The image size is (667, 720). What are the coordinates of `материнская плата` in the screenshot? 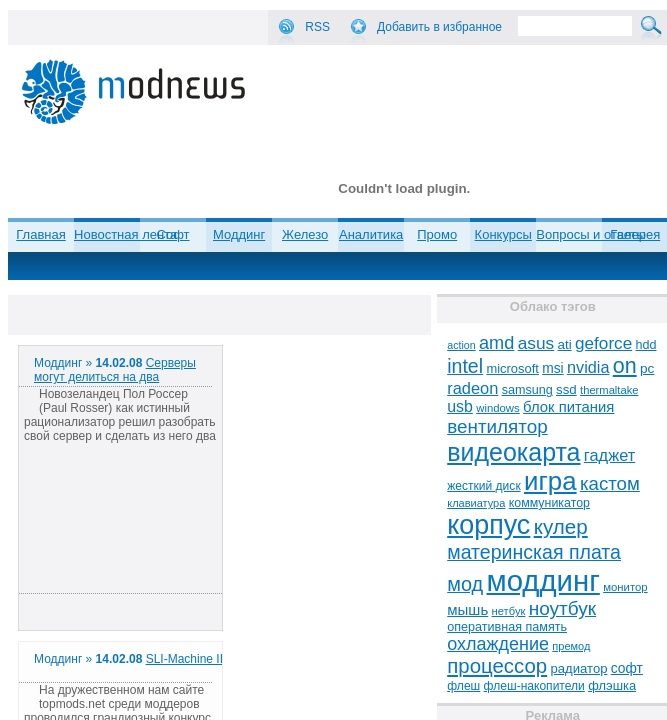 It's located at (534, 552).